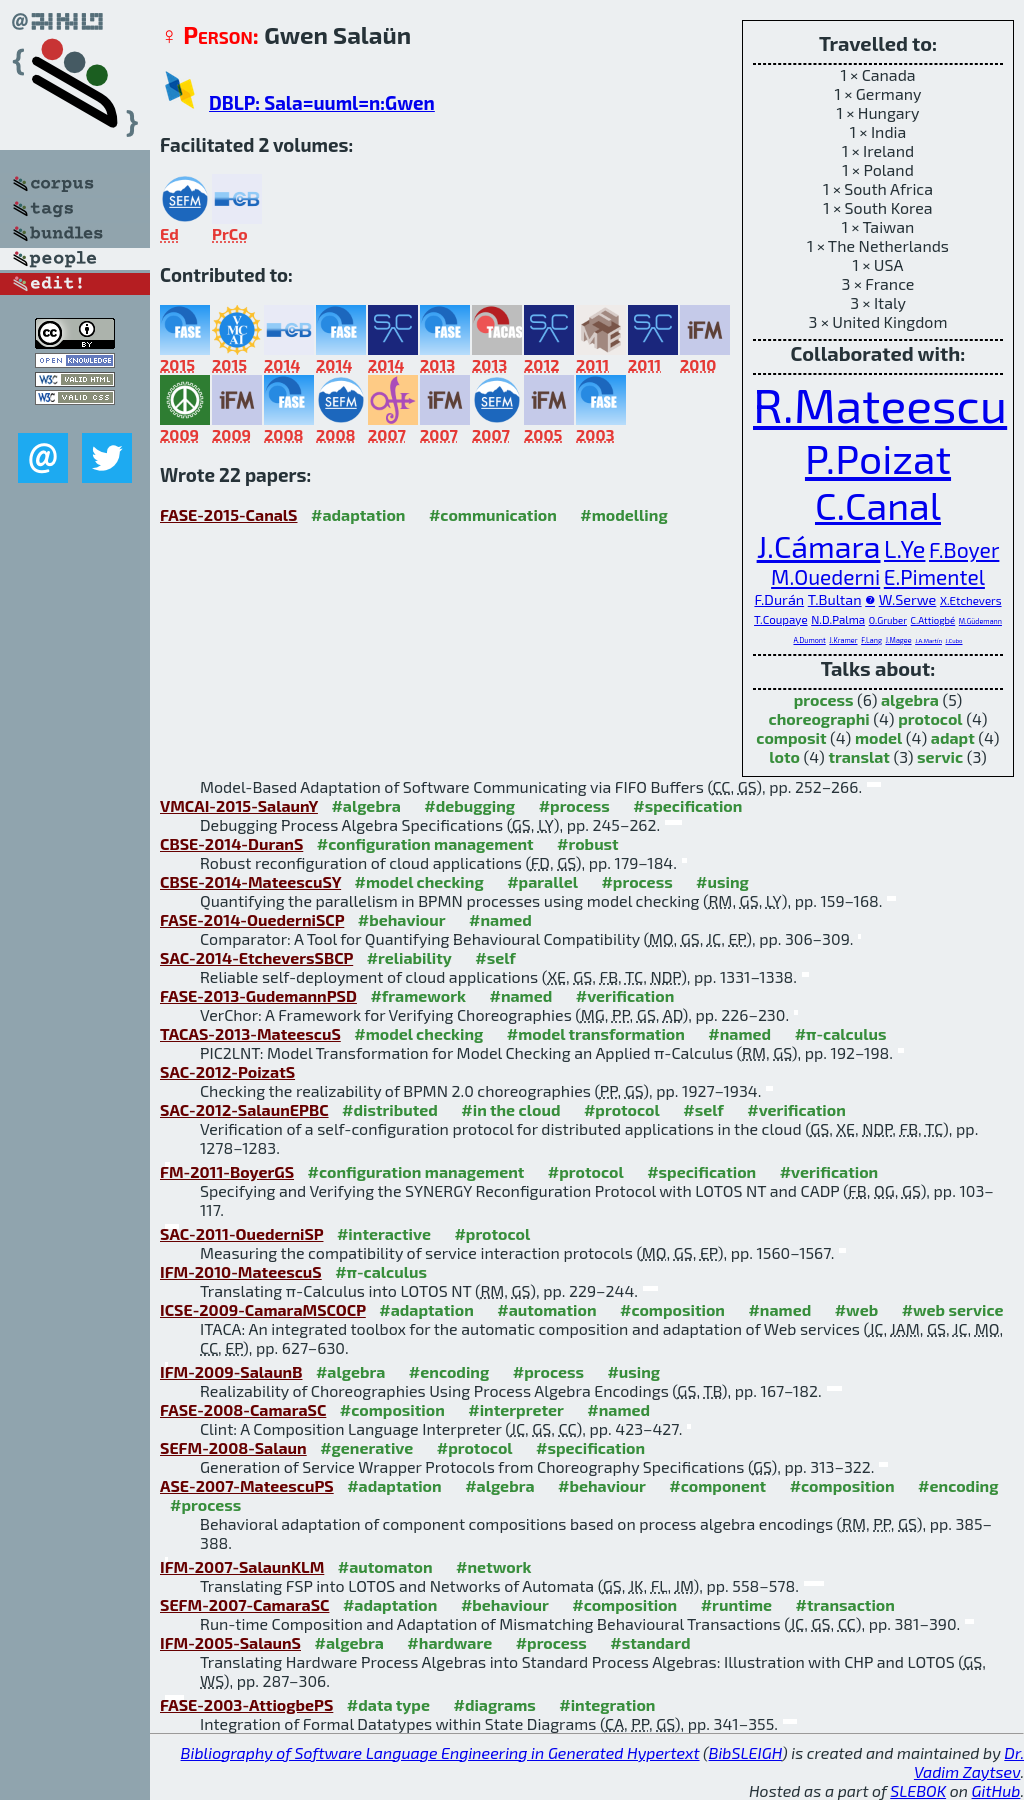  I want to click on #named, so click(500, 919).